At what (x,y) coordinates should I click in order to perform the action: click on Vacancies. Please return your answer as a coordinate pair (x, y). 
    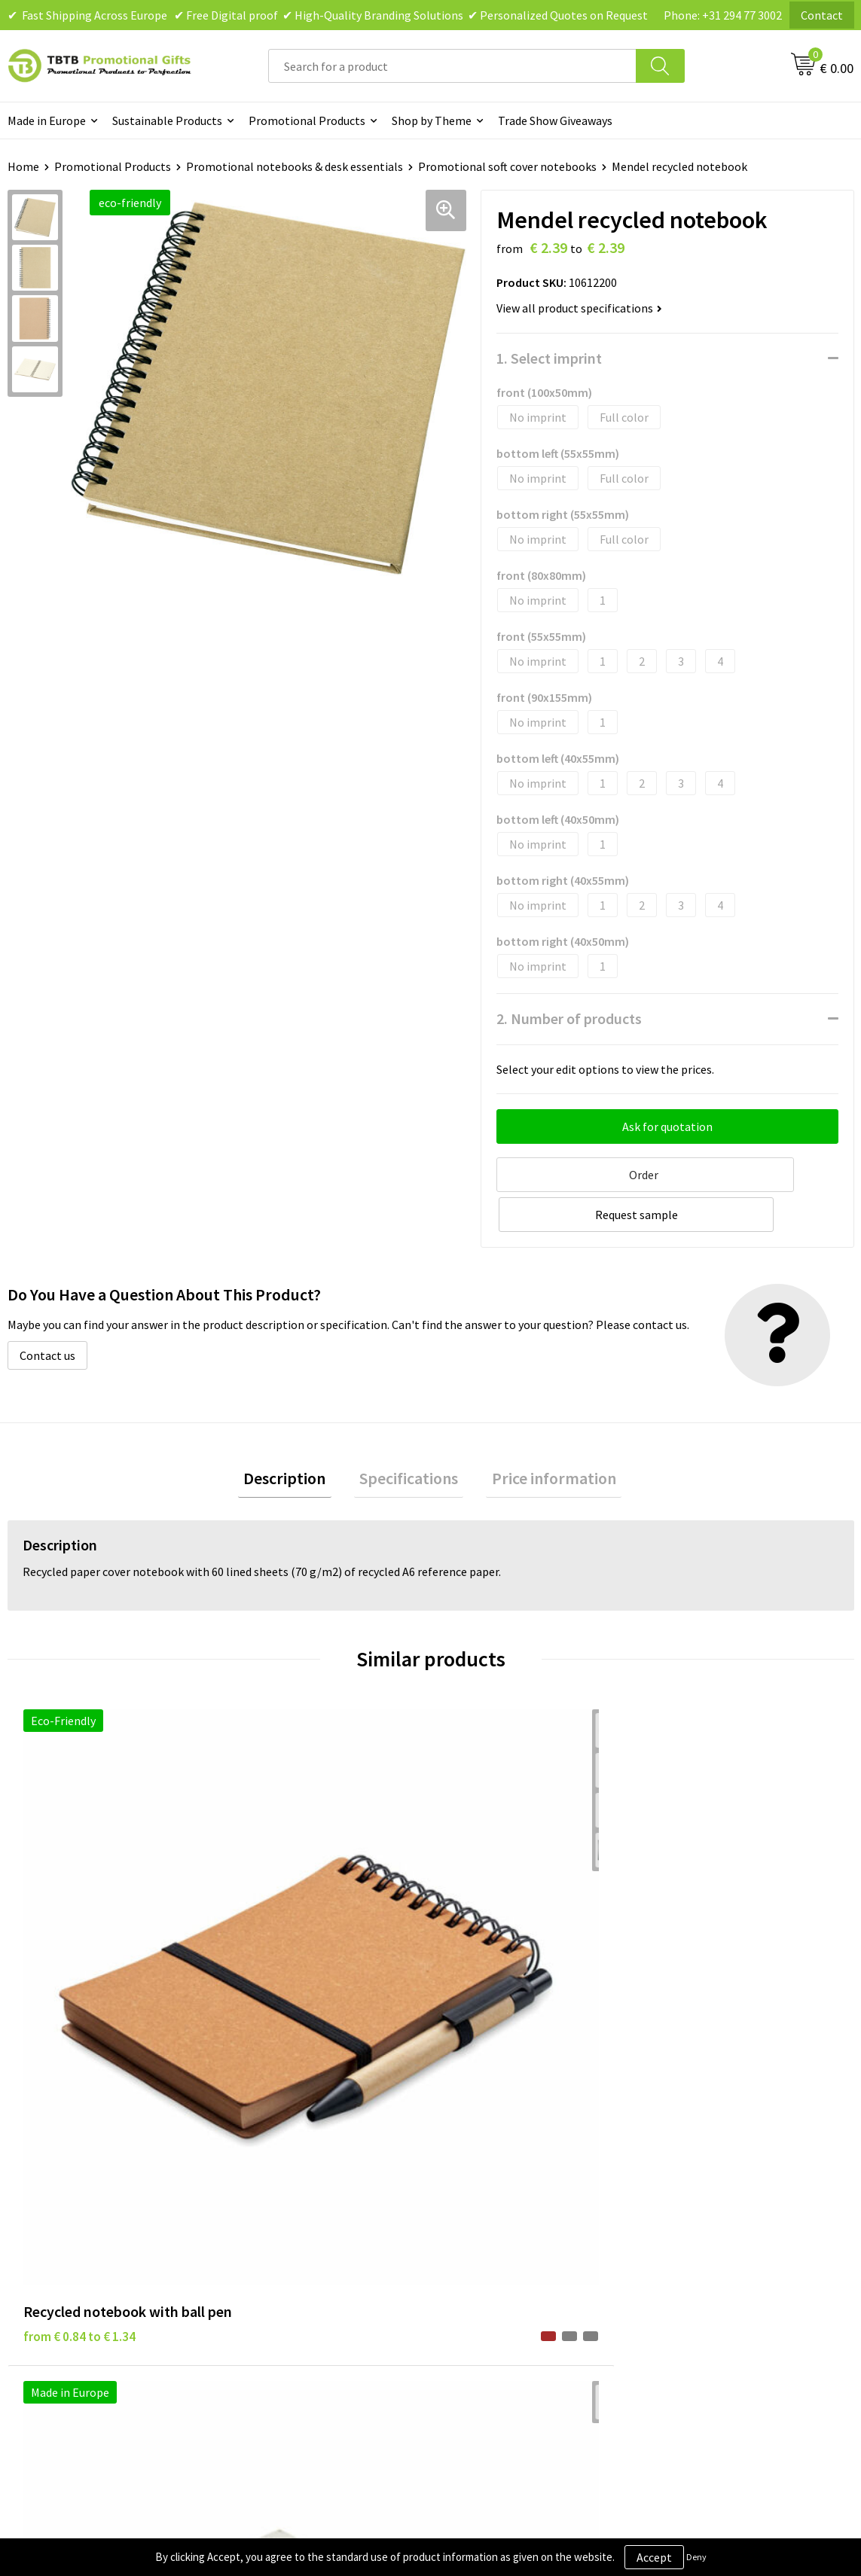
    Looking at the image, I should click on (683, 2180).